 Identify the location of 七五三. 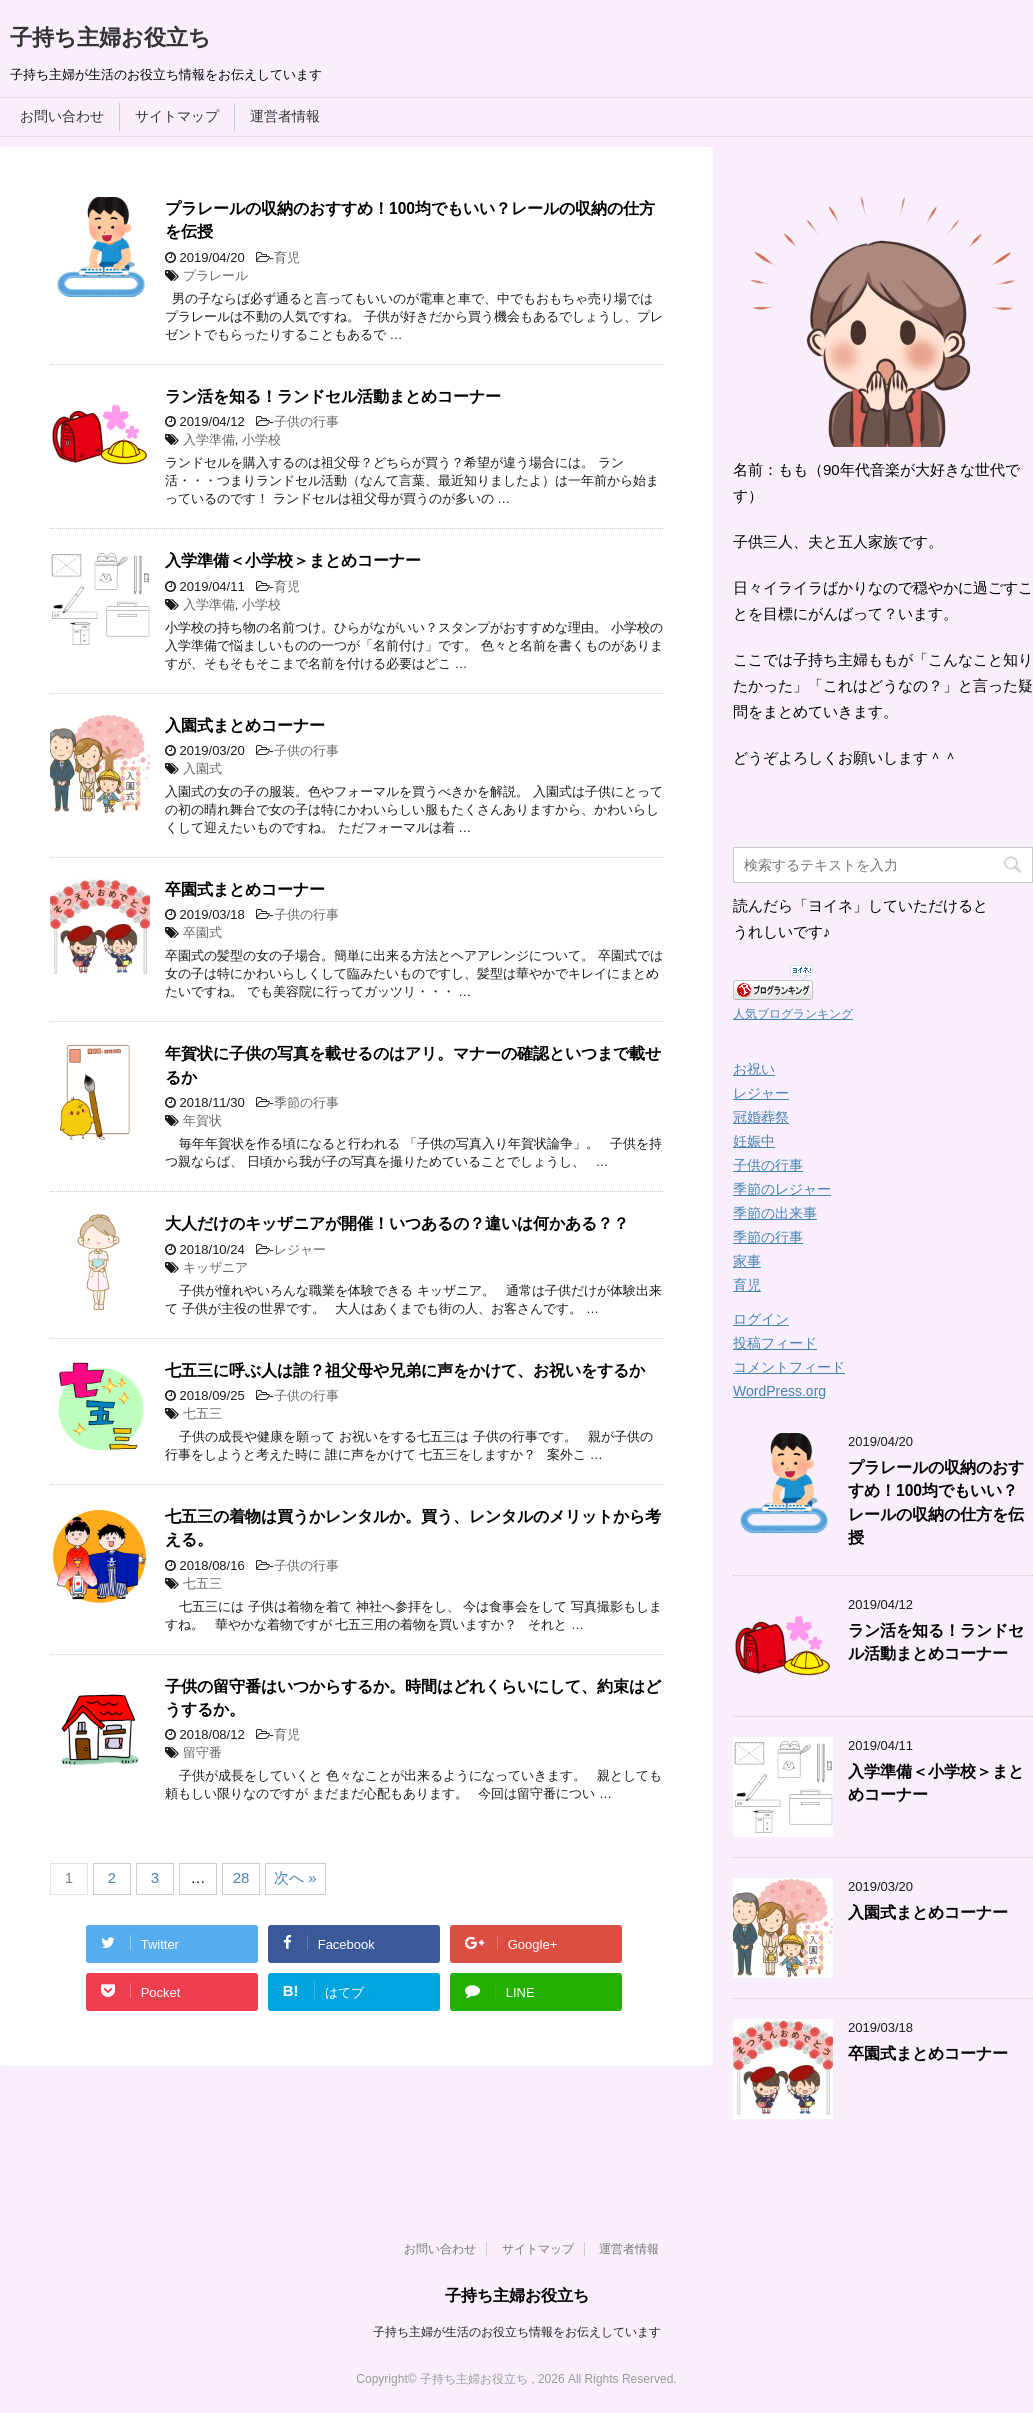
(202, 1413).